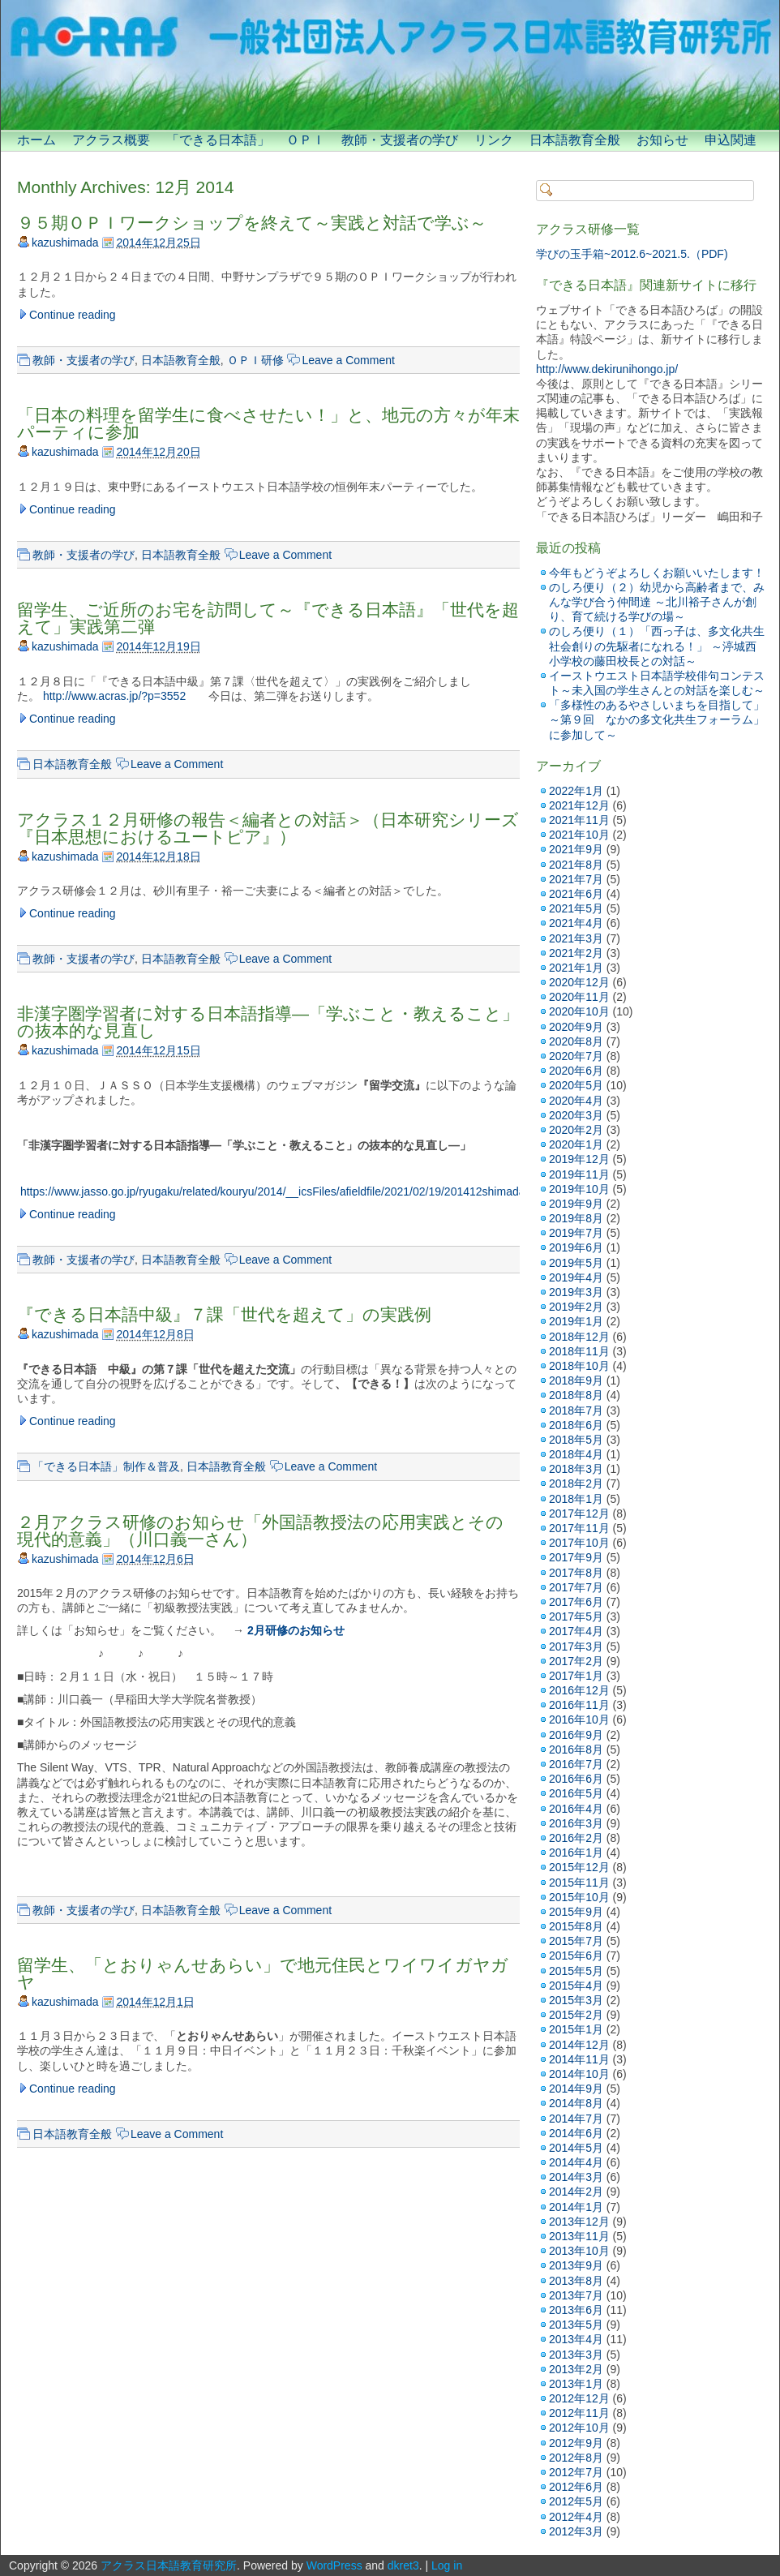 The image size is (780, 2576). What do you see at coordinates (657, 572) in the screenshot?
I see `今年もどうぞよろしくお願いいたします！` at bounding box center [657, 572].